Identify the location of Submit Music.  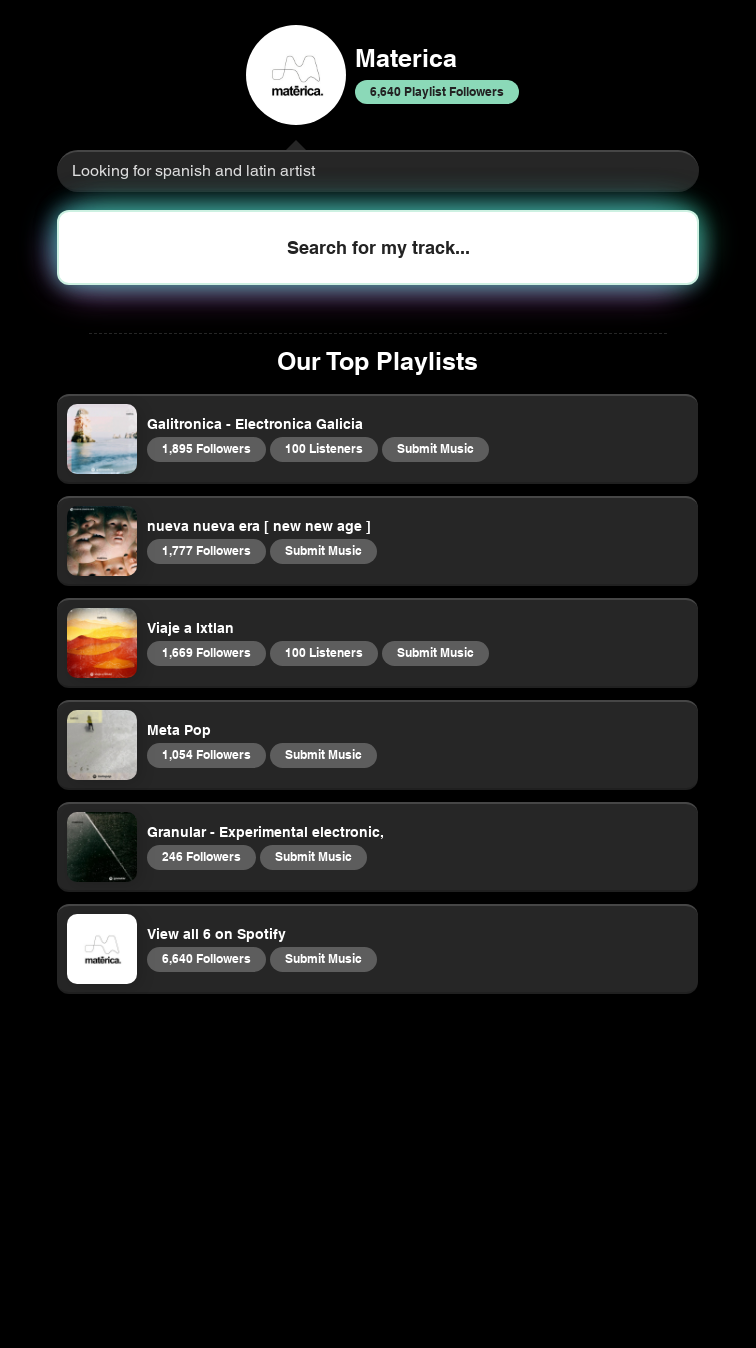
(435, 448).